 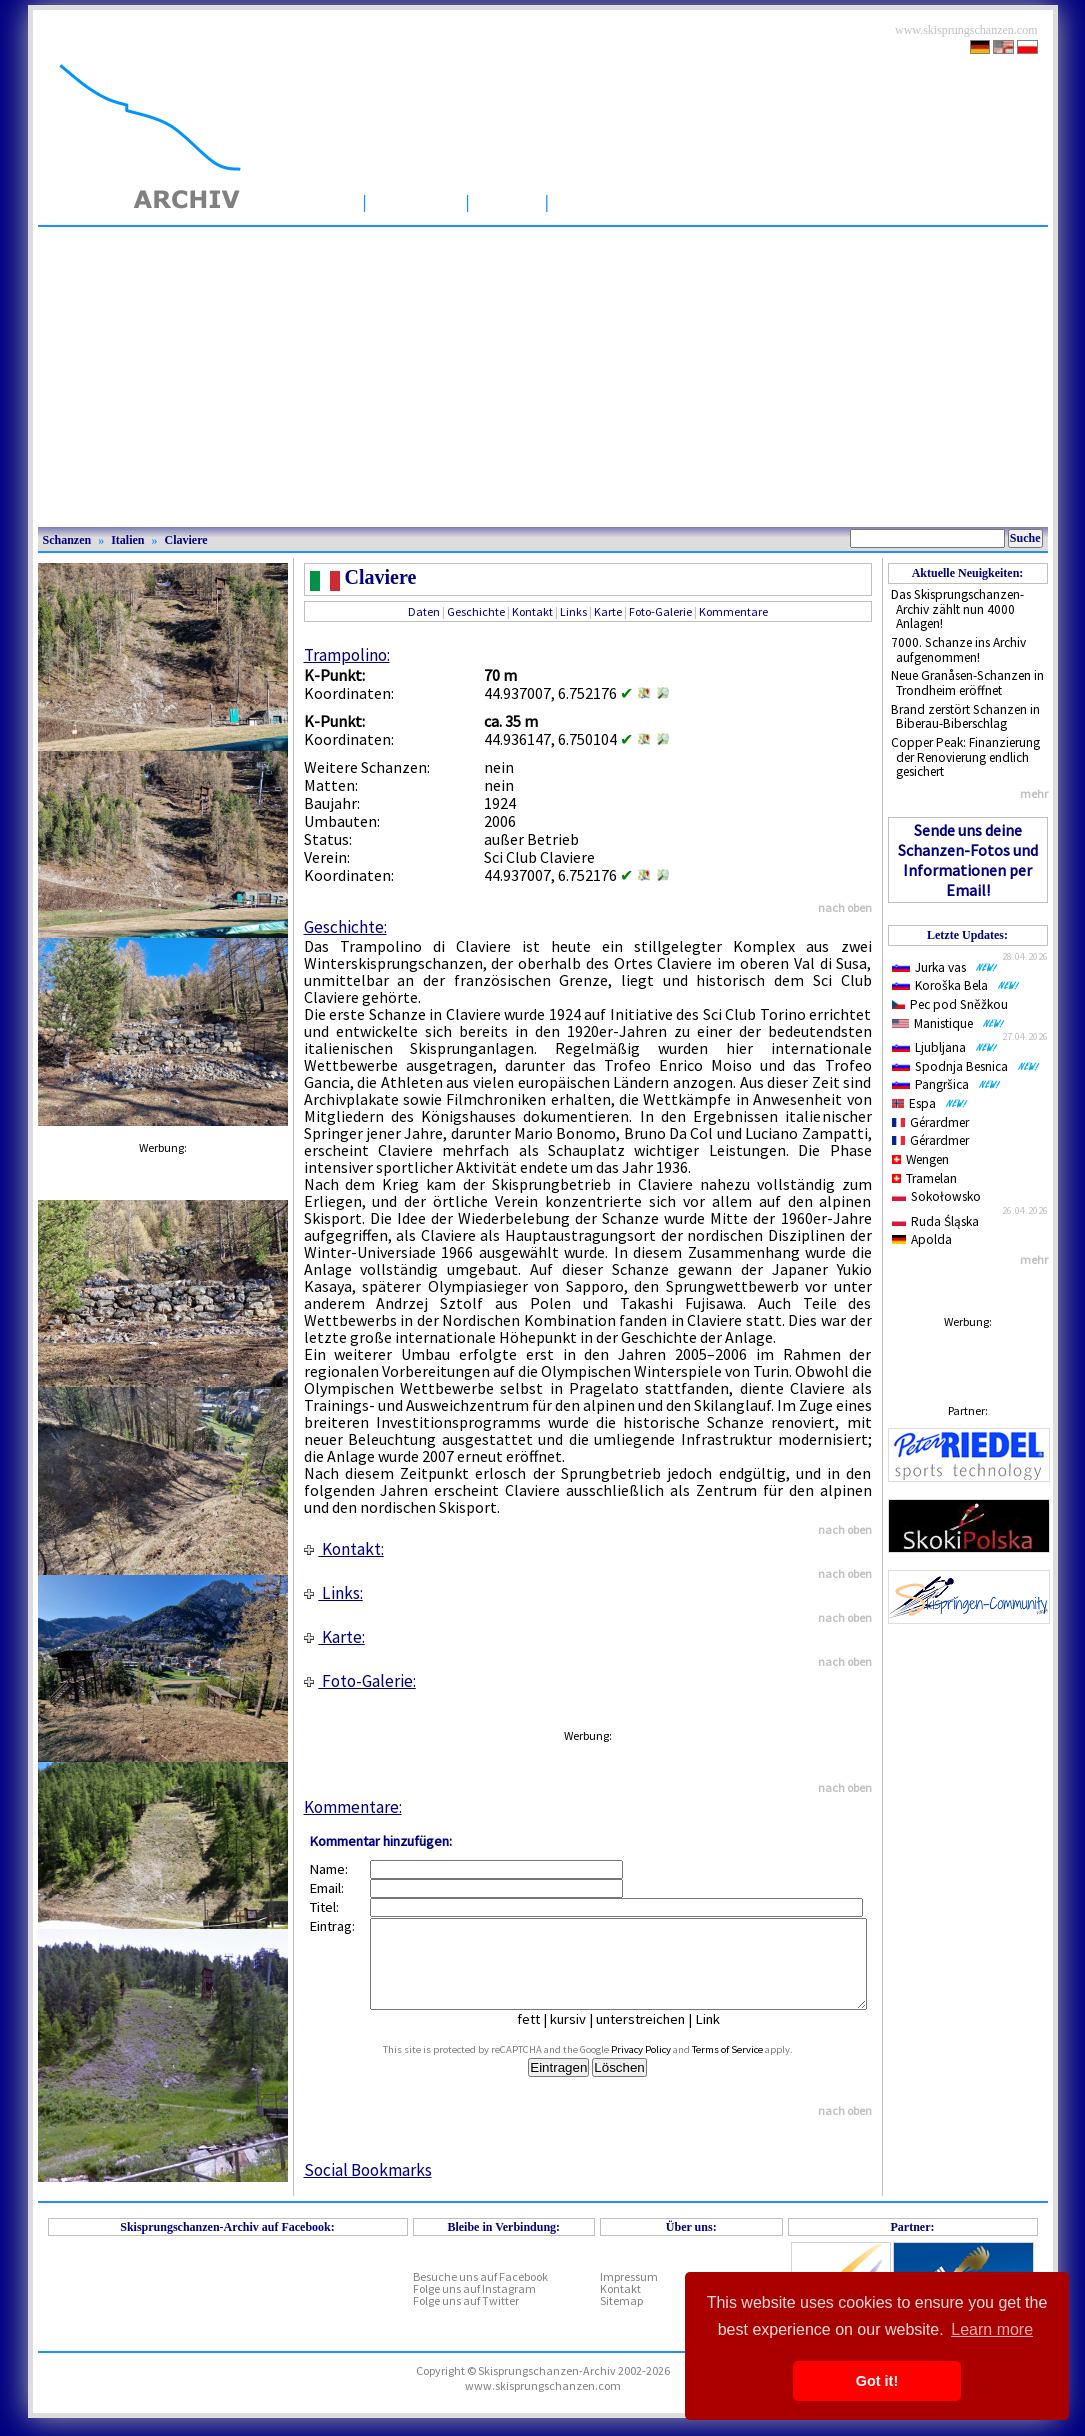 I want to click on Tramelan, so click(x=924, y=1178).